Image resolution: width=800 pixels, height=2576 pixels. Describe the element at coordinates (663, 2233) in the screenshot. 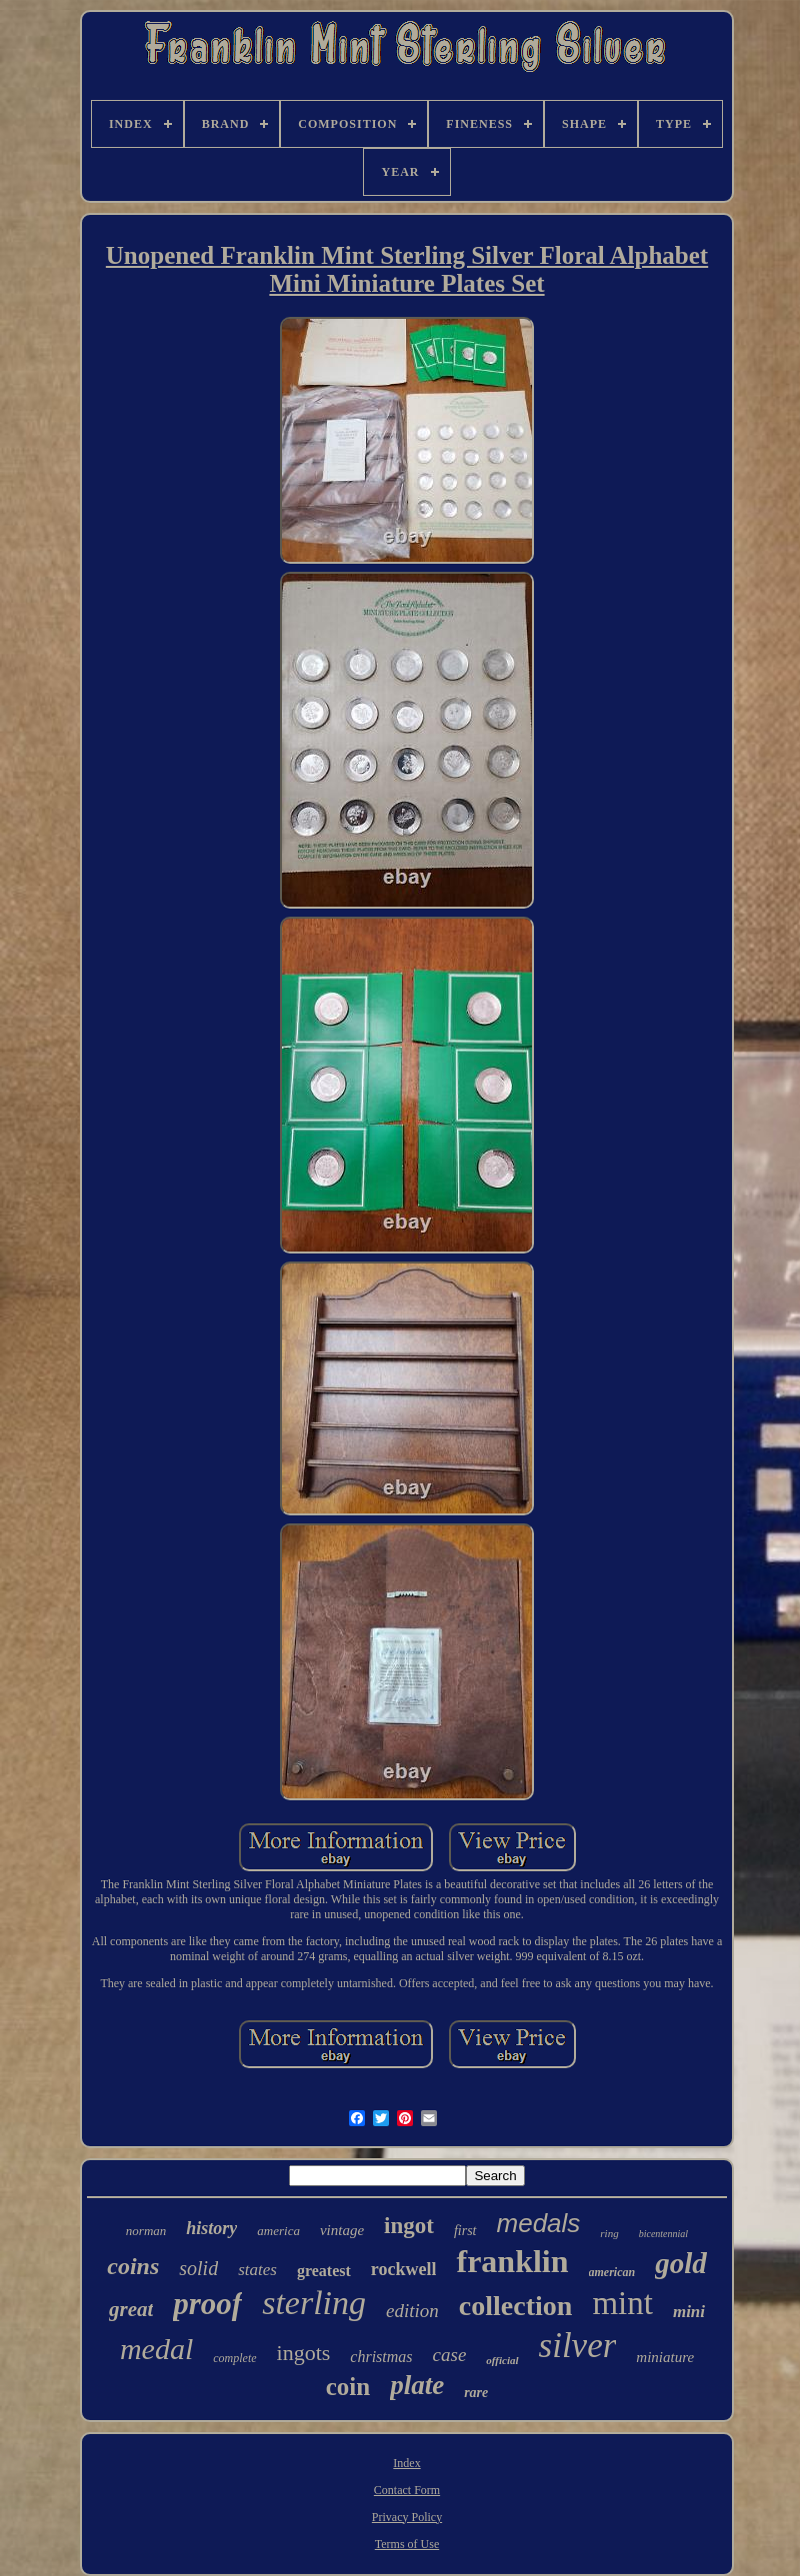

I see `bicentennial` at that location.